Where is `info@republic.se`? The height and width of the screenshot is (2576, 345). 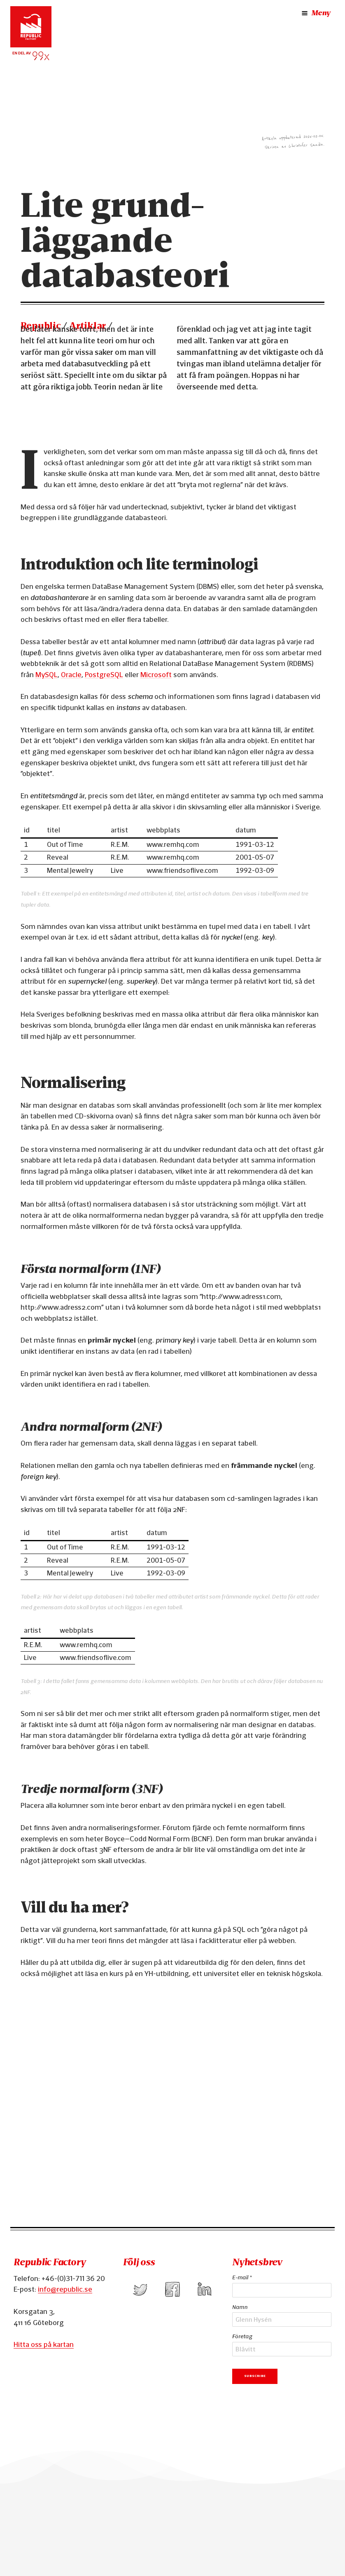 info@republic.se is located at coordinates (65, 2289).